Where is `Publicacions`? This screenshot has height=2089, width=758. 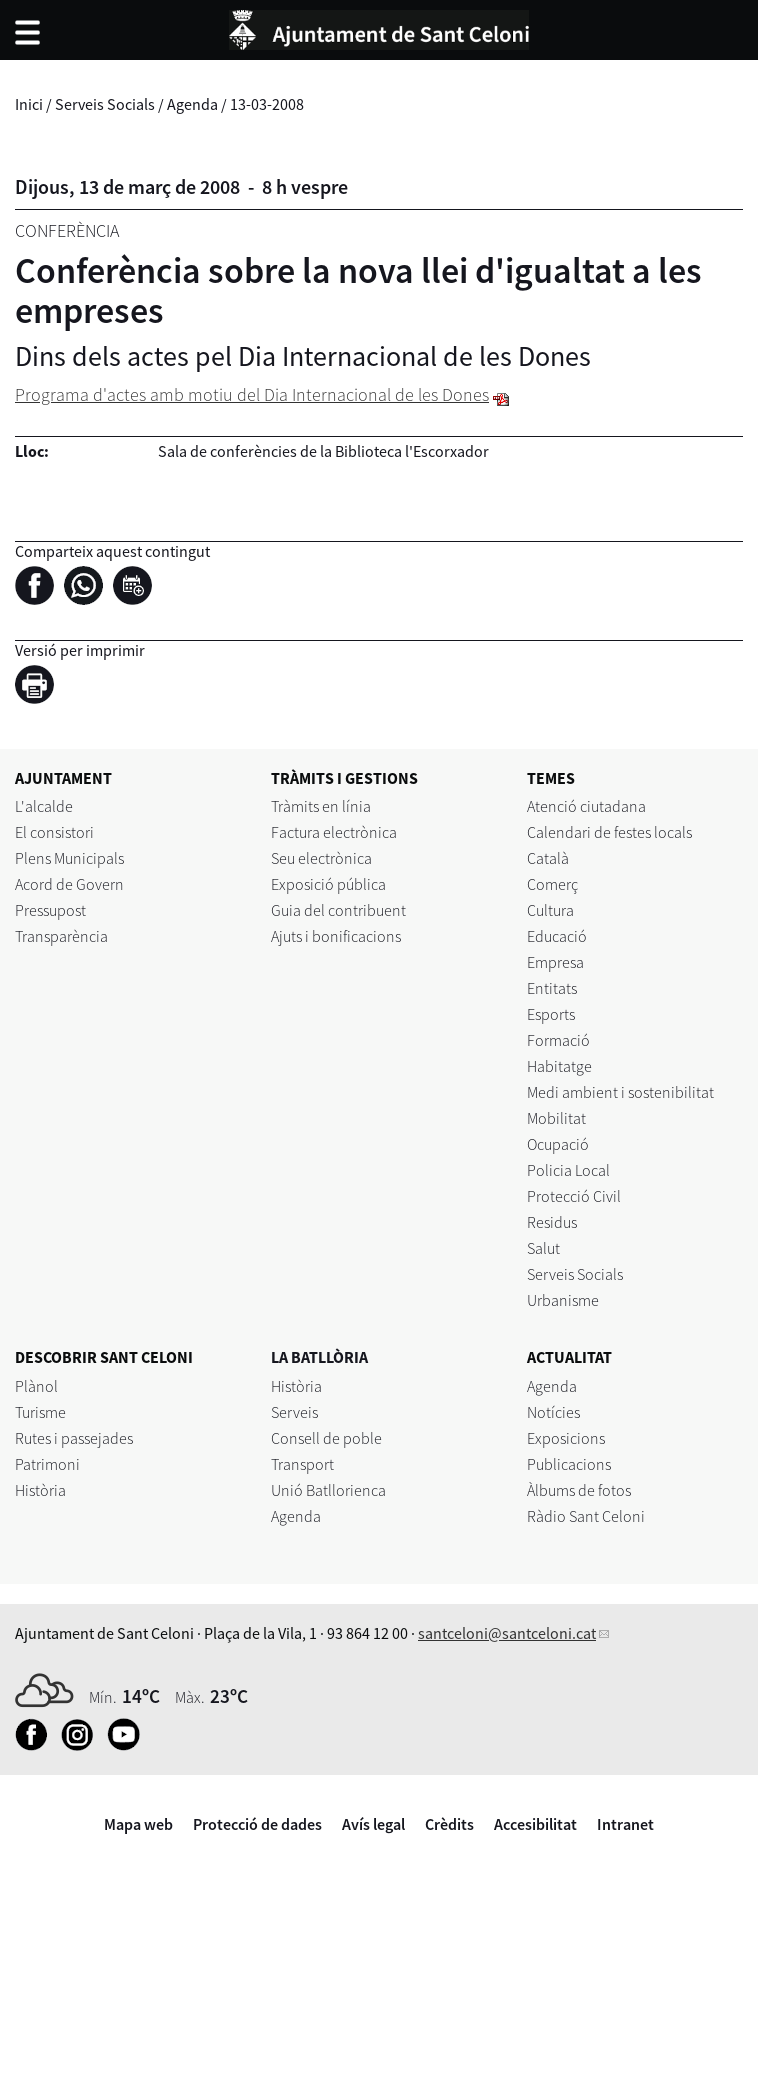 Publicacions is located at coordinates (569, 1464).